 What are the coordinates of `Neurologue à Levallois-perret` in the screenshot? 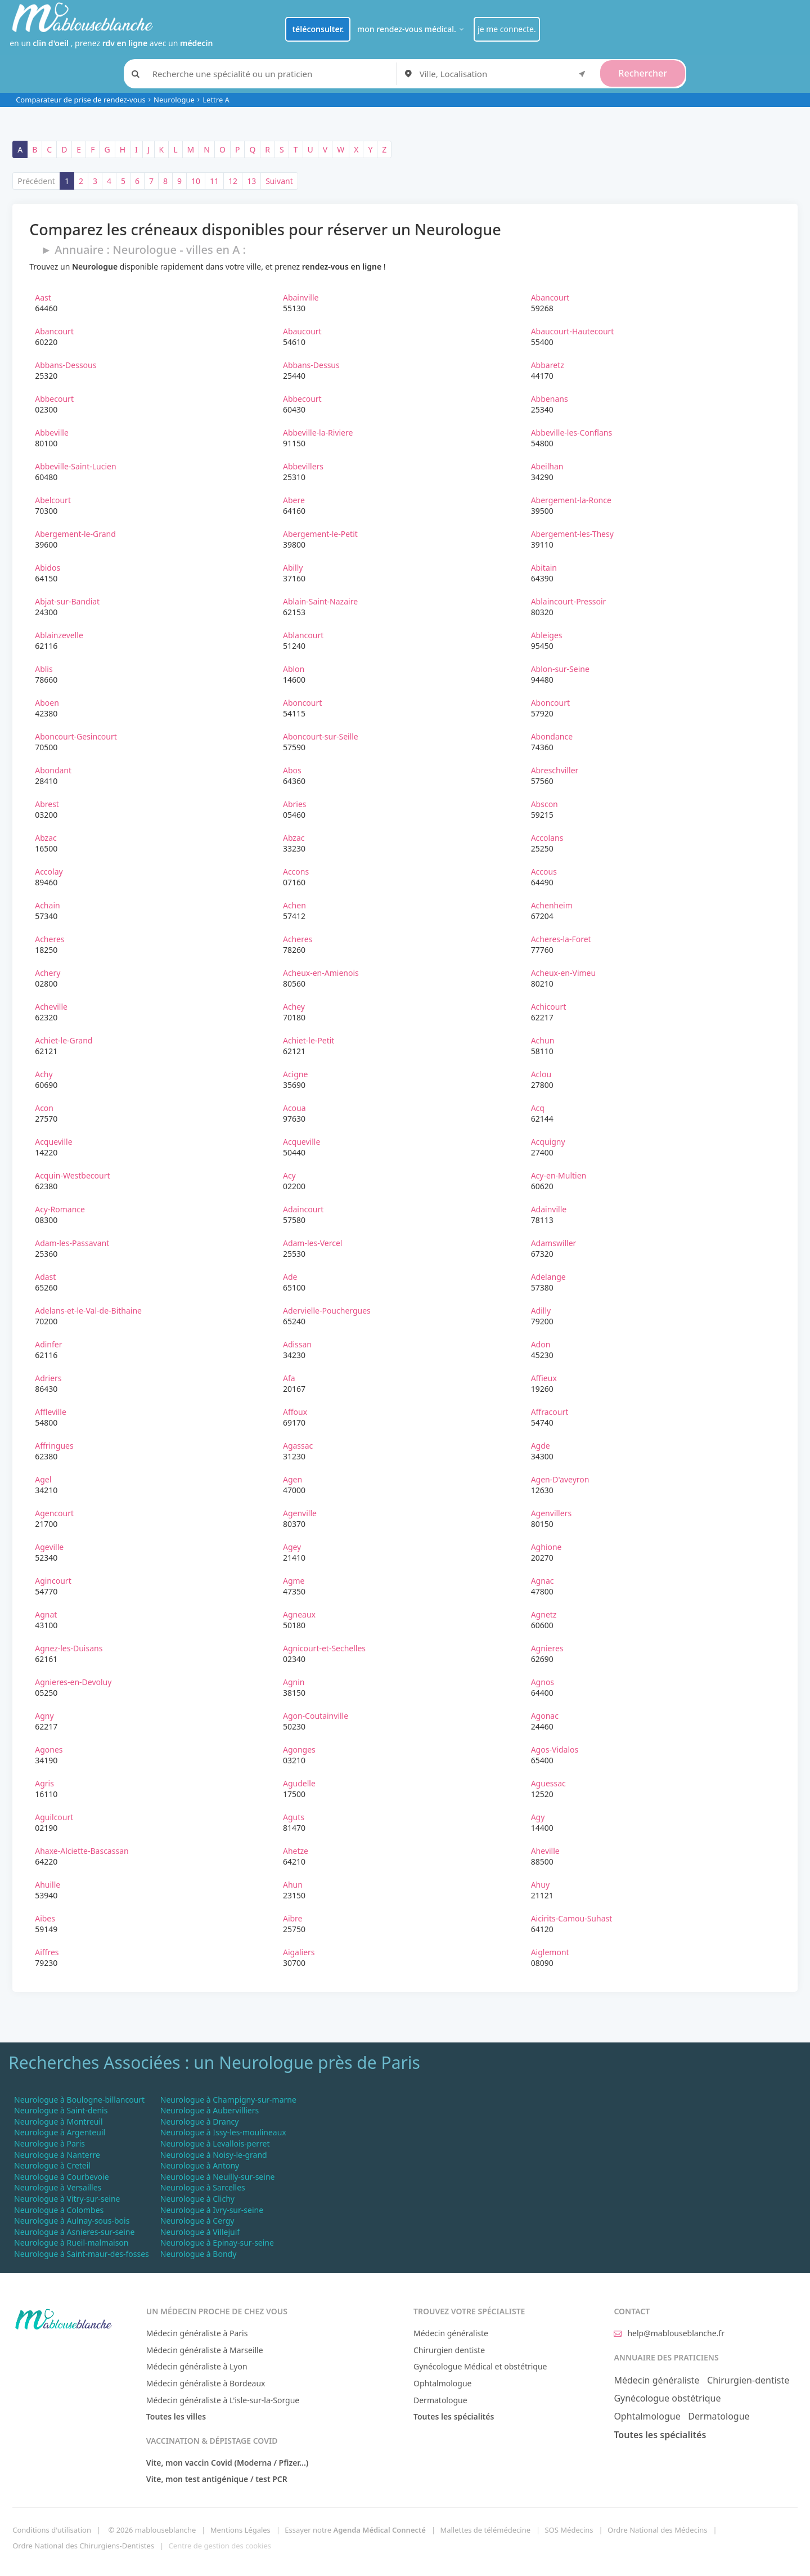 It's located at (215, 2143).